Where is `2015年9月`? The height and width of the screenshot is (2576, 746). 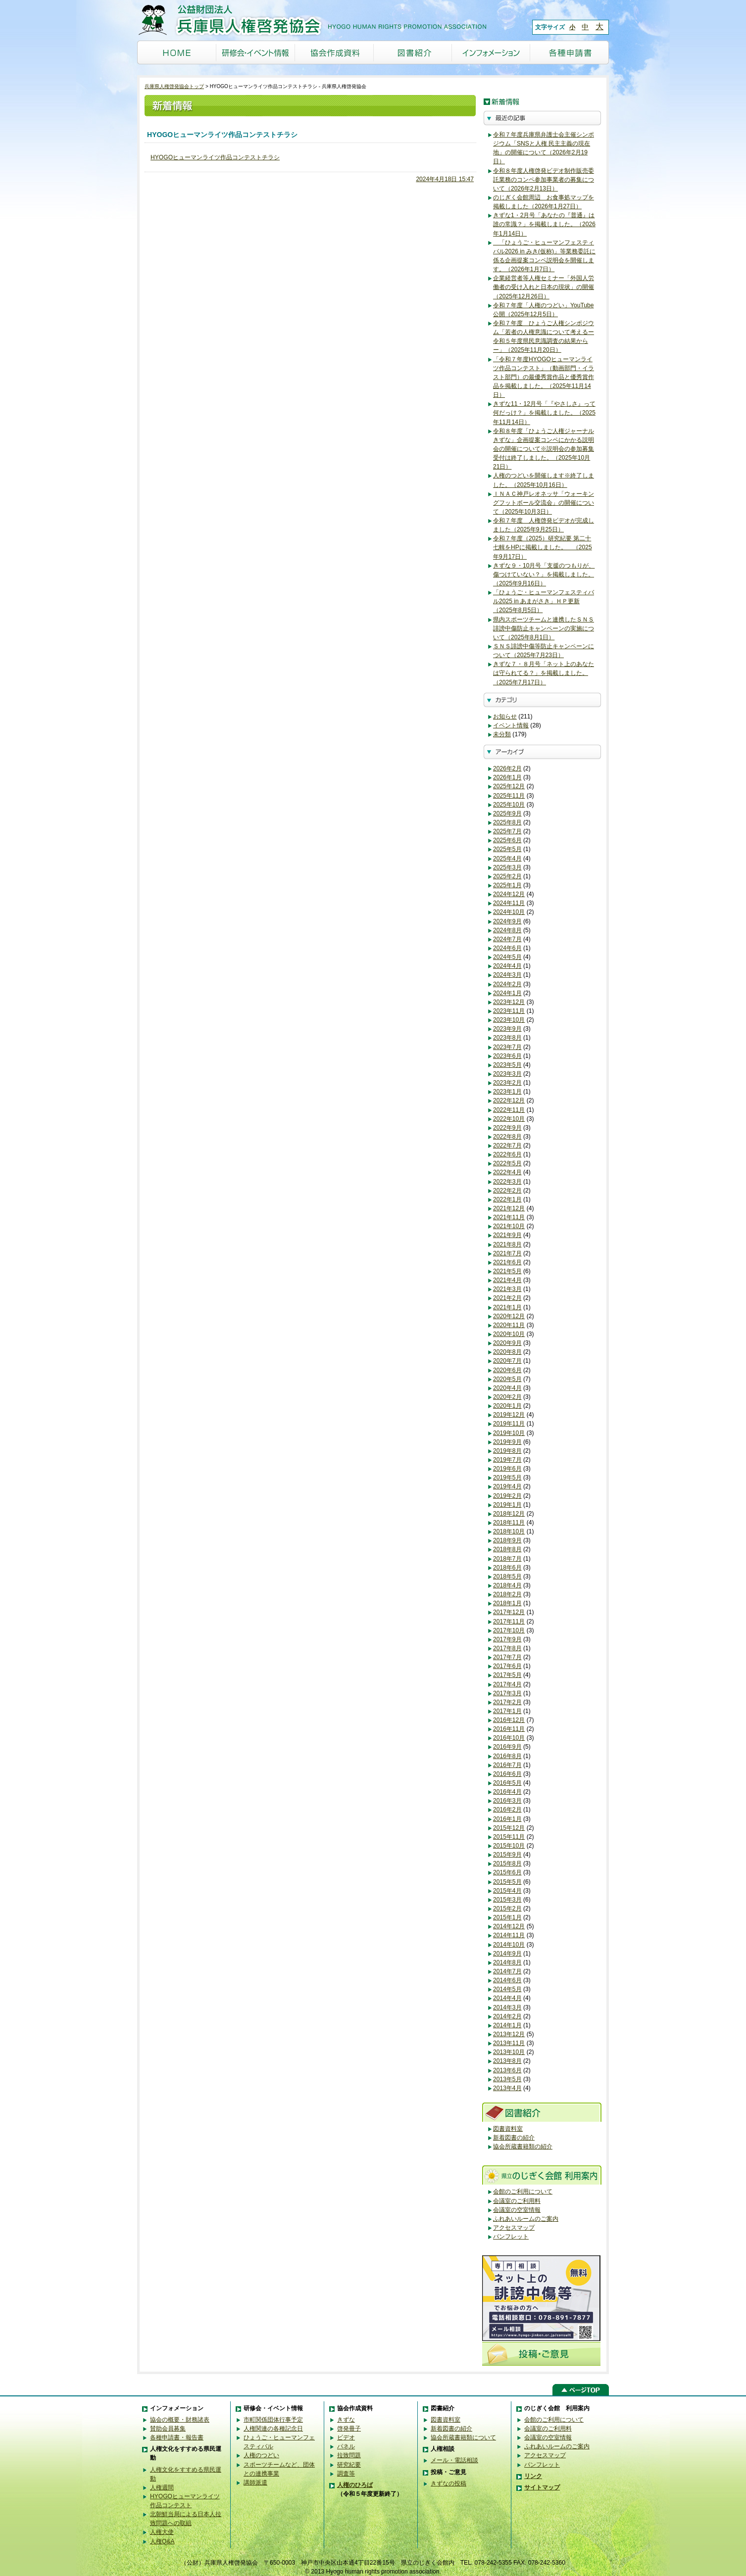 2015年9月 is located at coordinates (507, 1854).